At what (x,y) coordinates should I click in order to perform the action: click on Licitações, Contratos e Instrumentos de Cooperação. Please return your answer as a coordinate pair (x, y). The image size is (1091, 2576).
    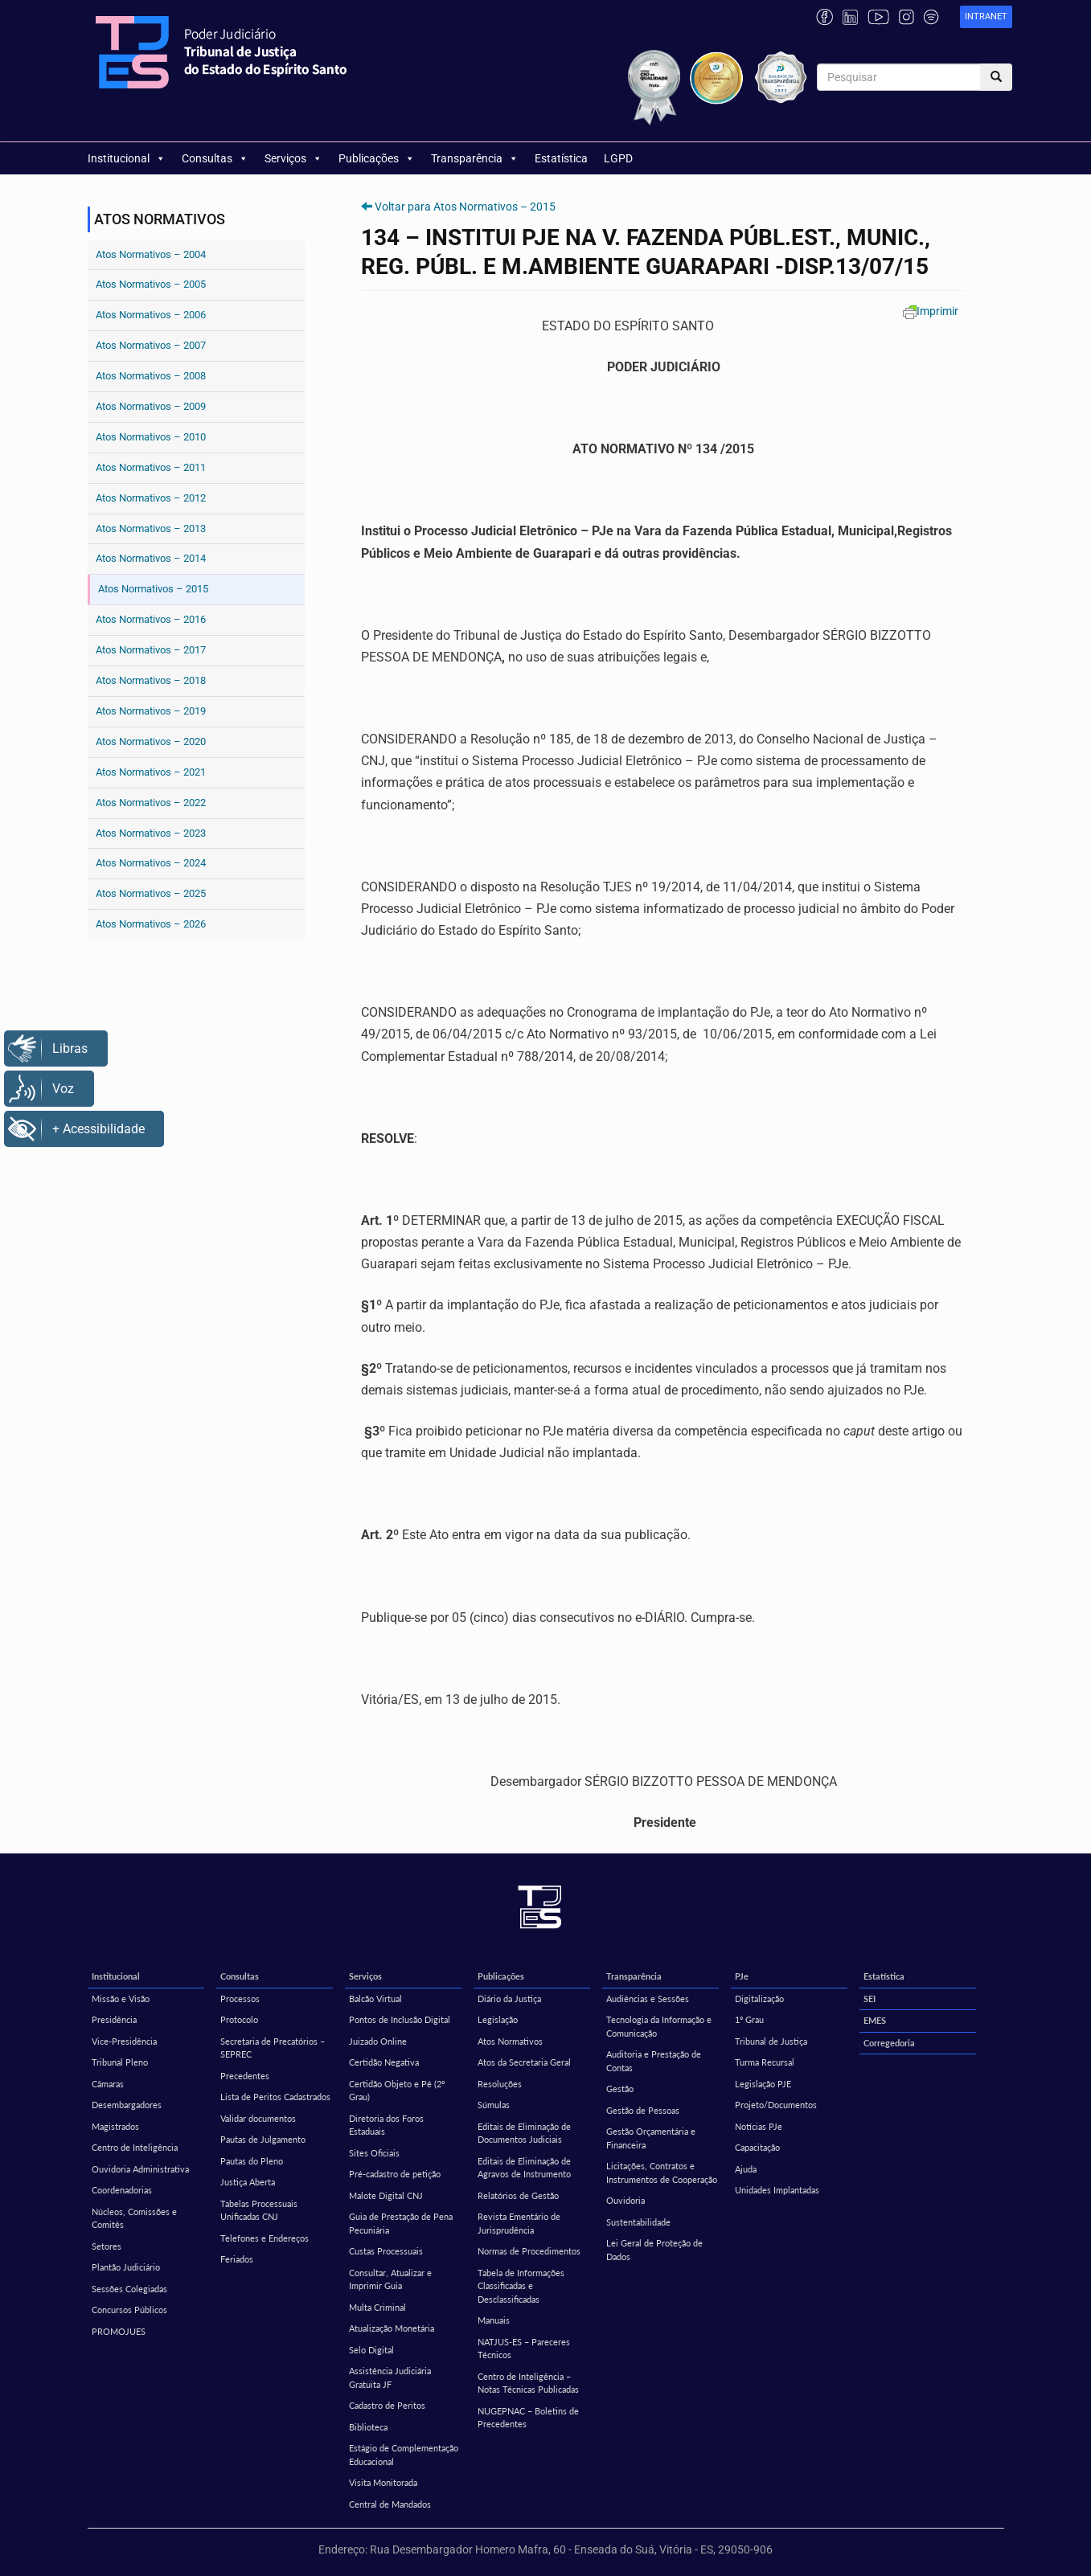
    Looking at the image, I should click on (661, 2172).